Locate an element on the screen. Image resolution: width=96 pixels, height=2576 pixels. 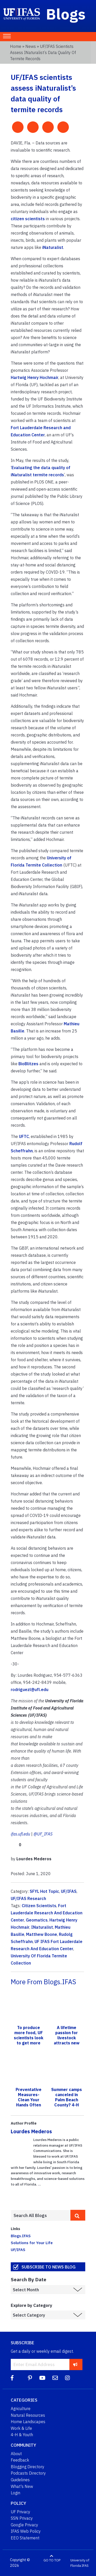
4-H & Youth is located at coordinates (22, 2434).